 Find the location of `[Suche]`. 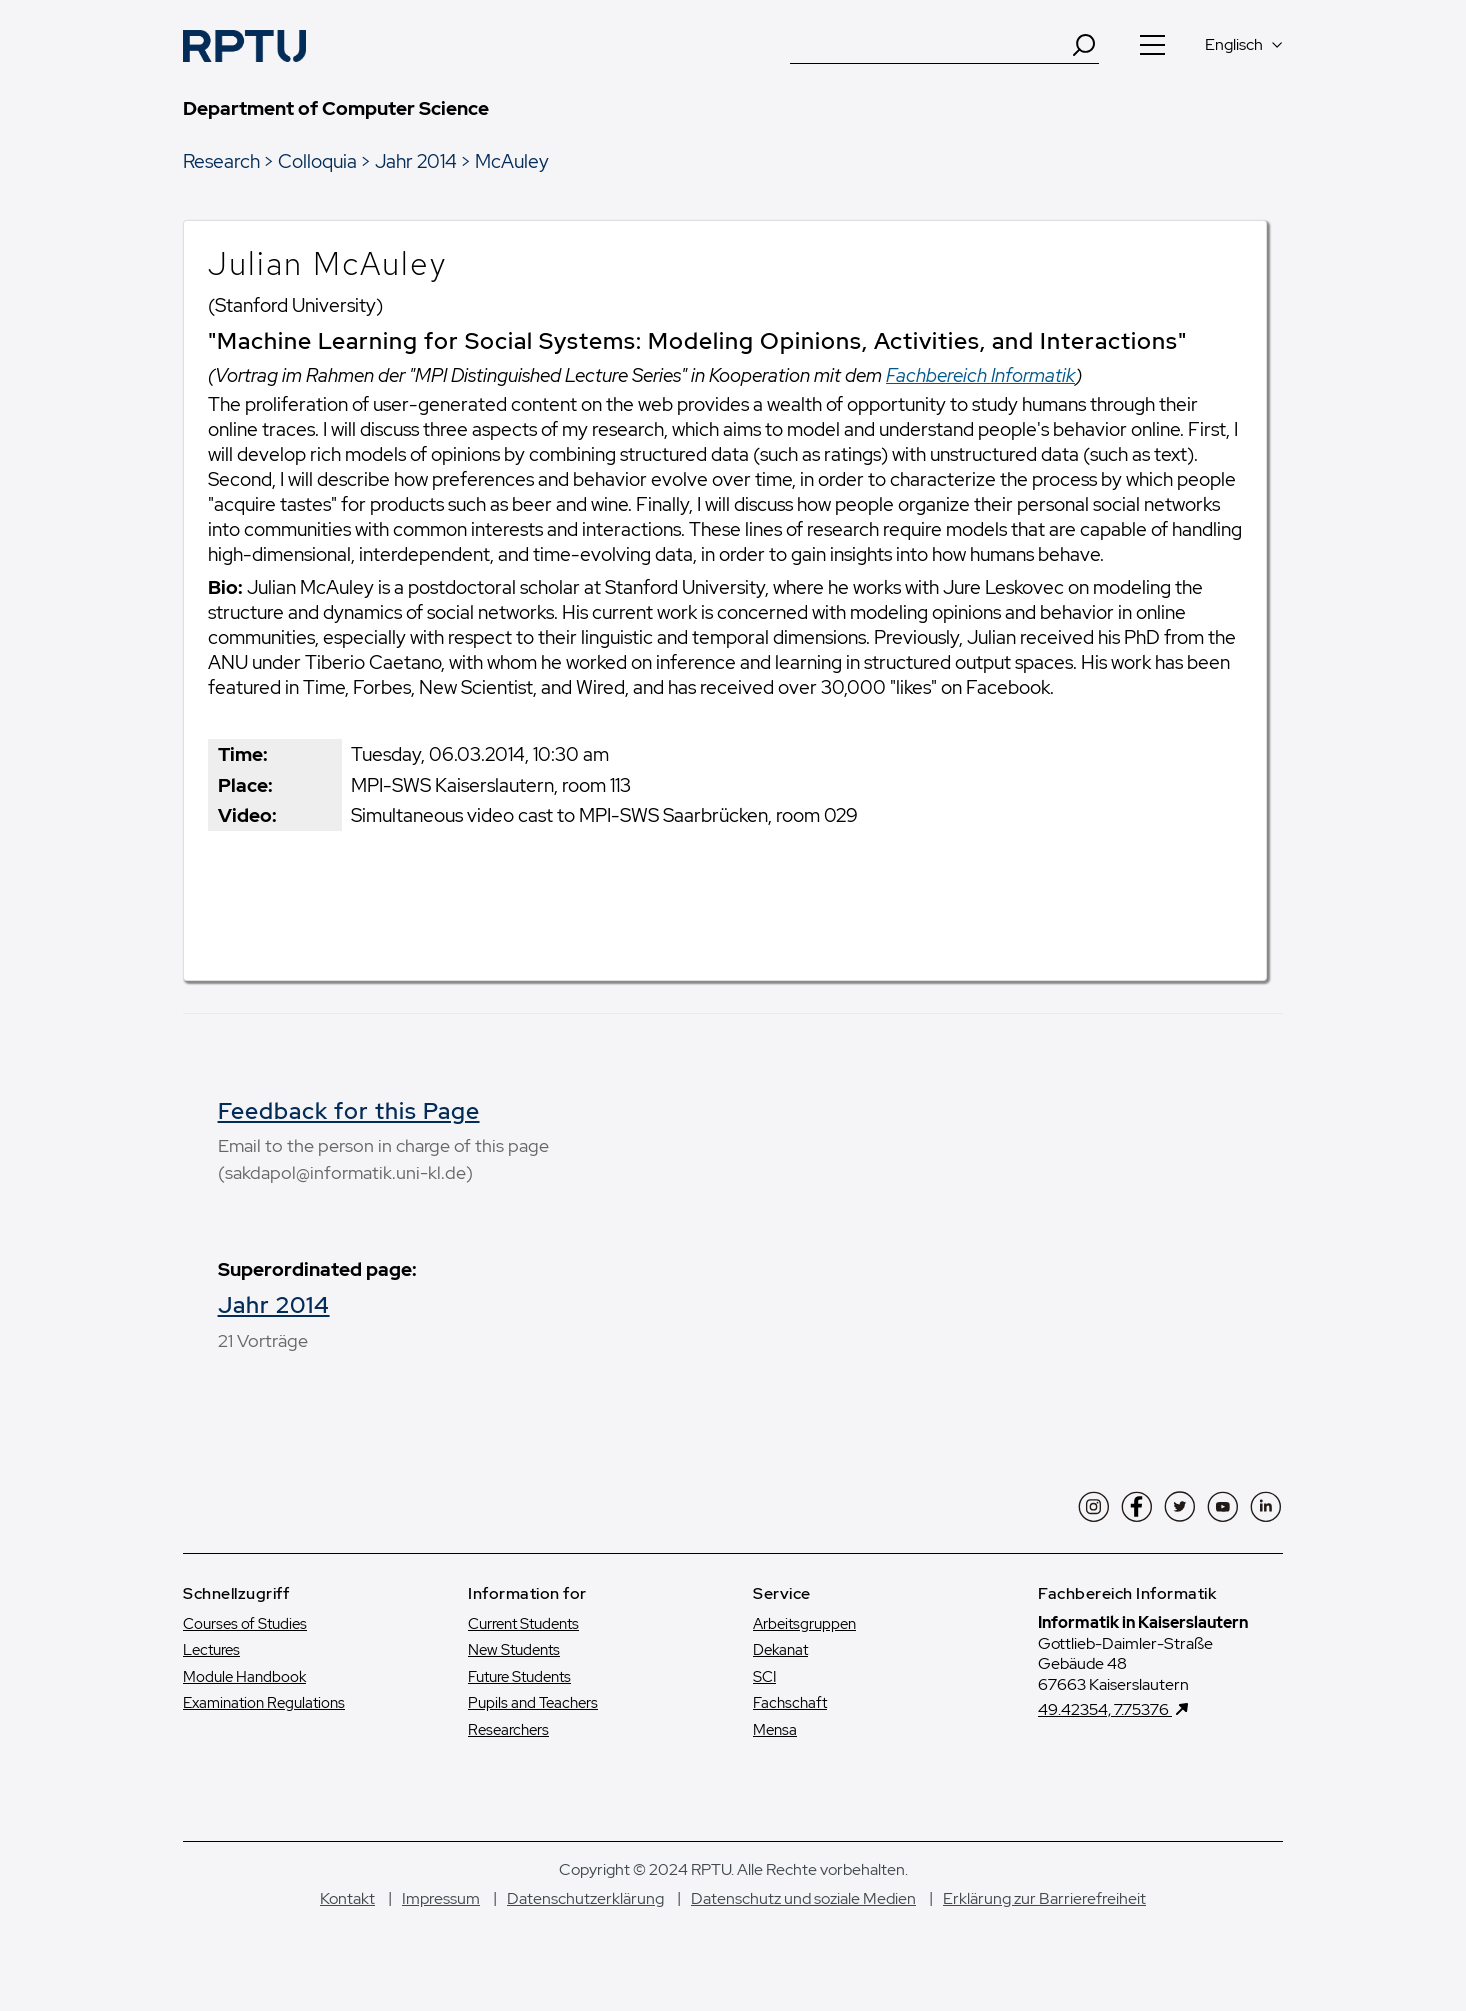

[Suche] is located at coordinates (930, 45).